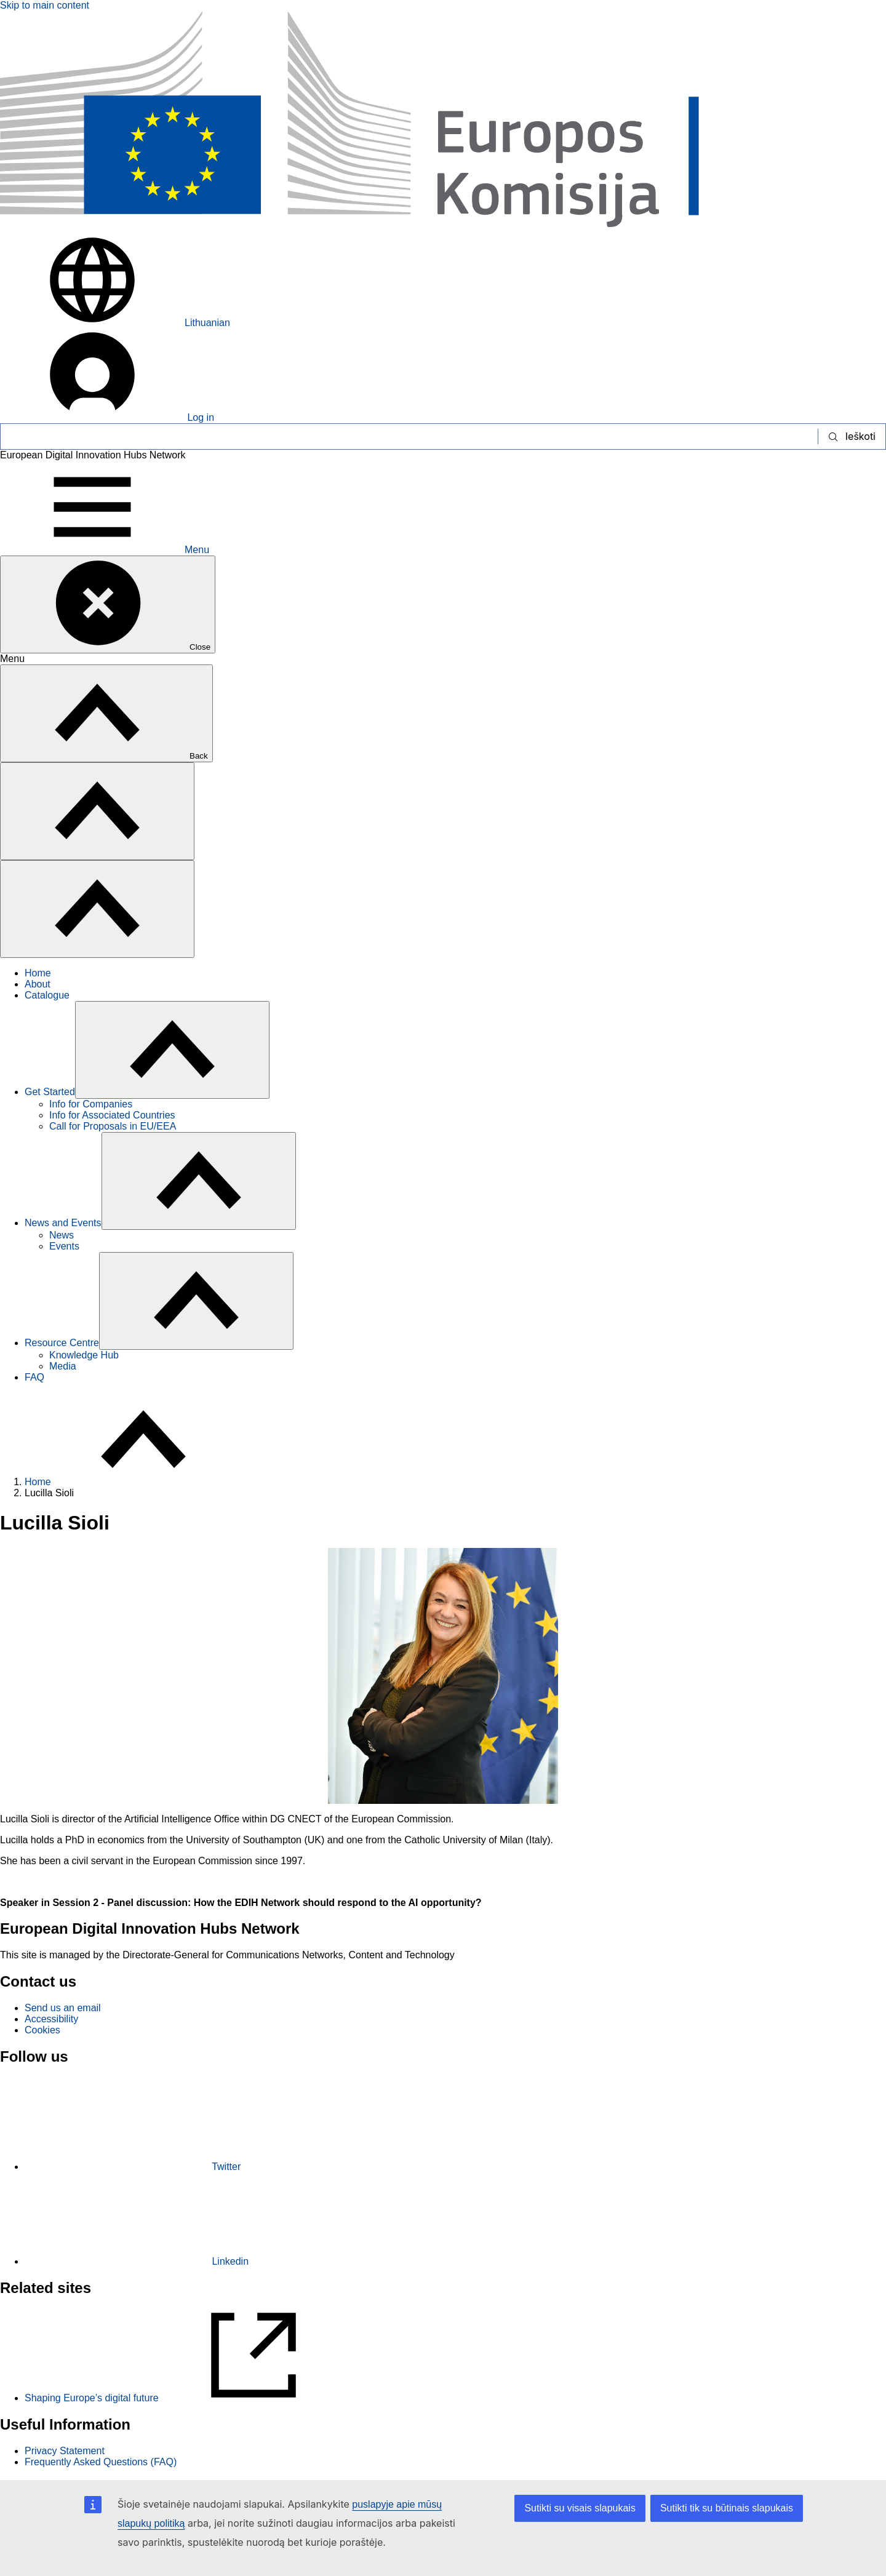 The width and height of the screenshot is (886, 2576). Describe the element at coordinates (61, 1235) in the screenshot. I see `News` at that location.